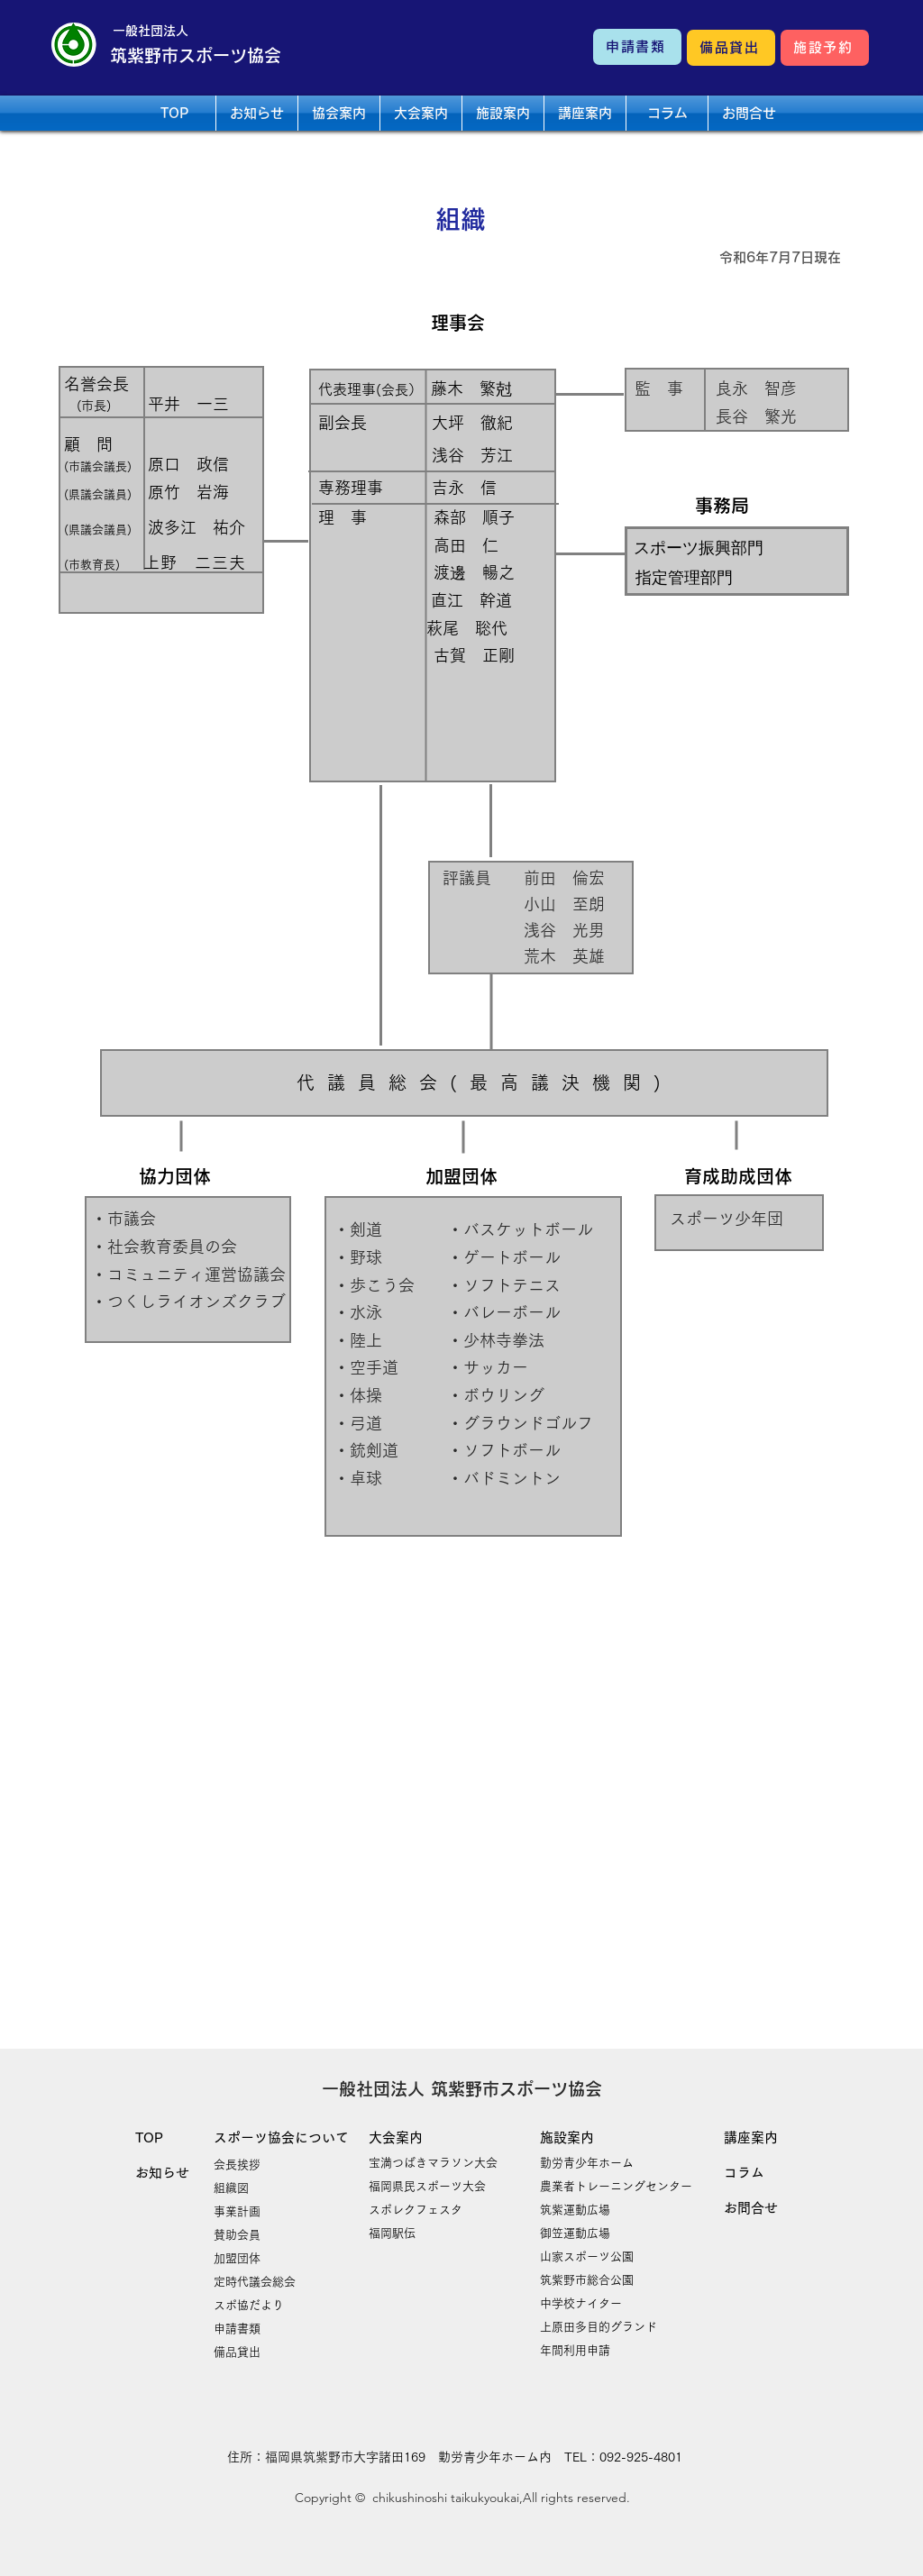 Image resolution: width=923 pixels, height=2576 pixels. Describe the element at coordinates (281, 2137) in the screenshot. I see `スポーツ協会について` at that location.